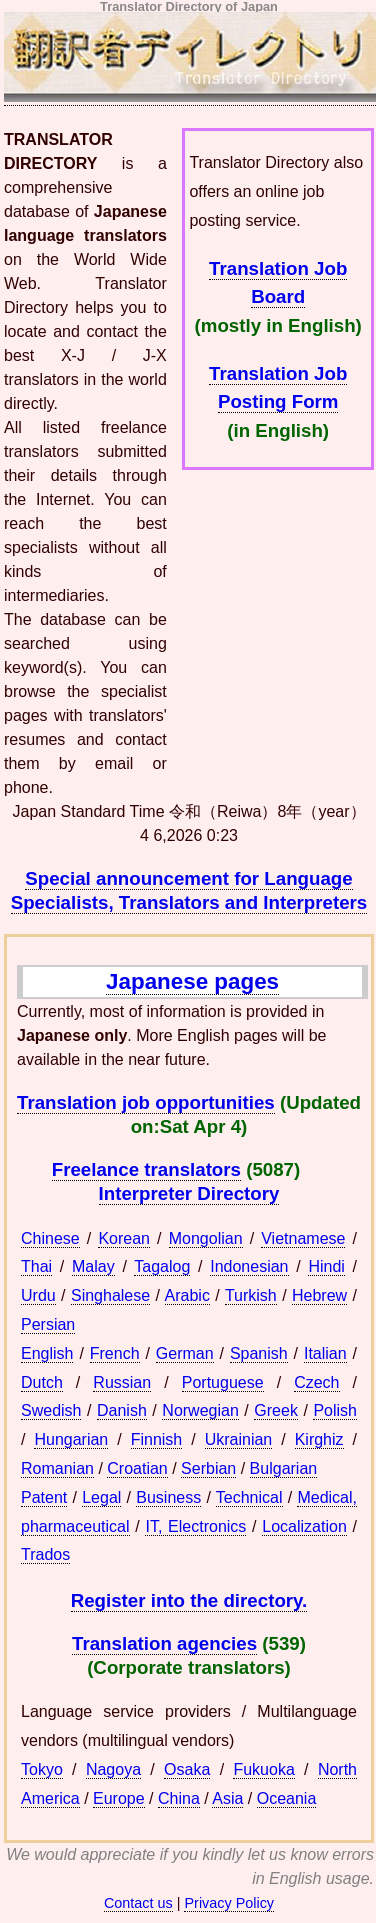  I want to click on Hebrew, so click(319, 1295).